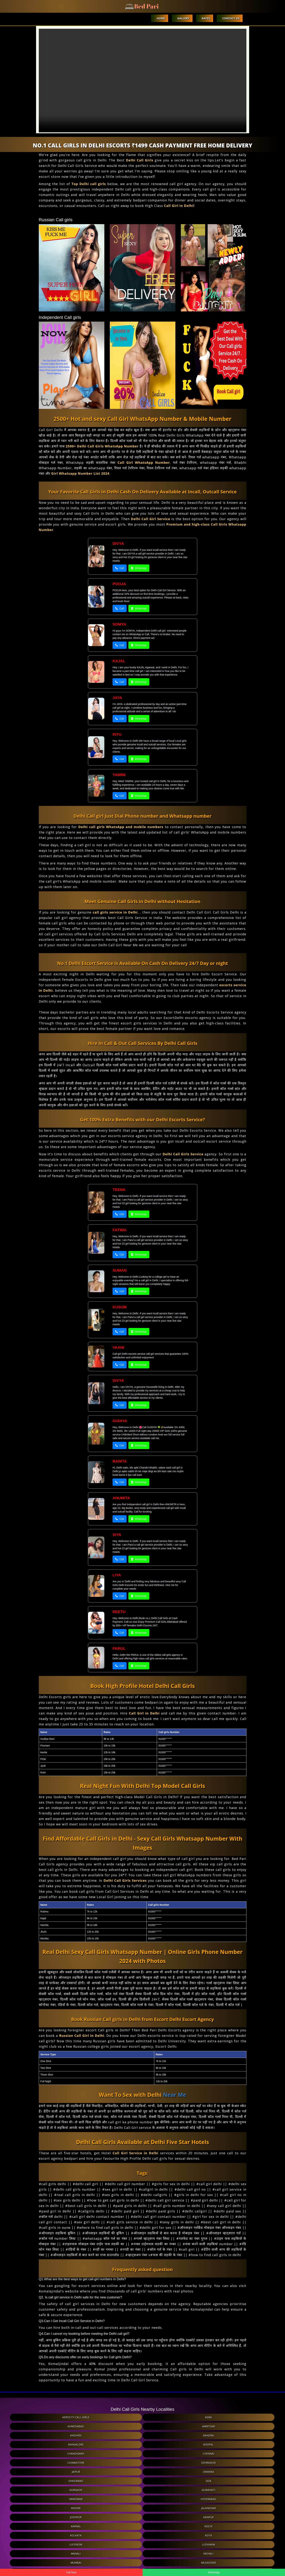  I want to click on Ghaziabad, so click(175, 2444).